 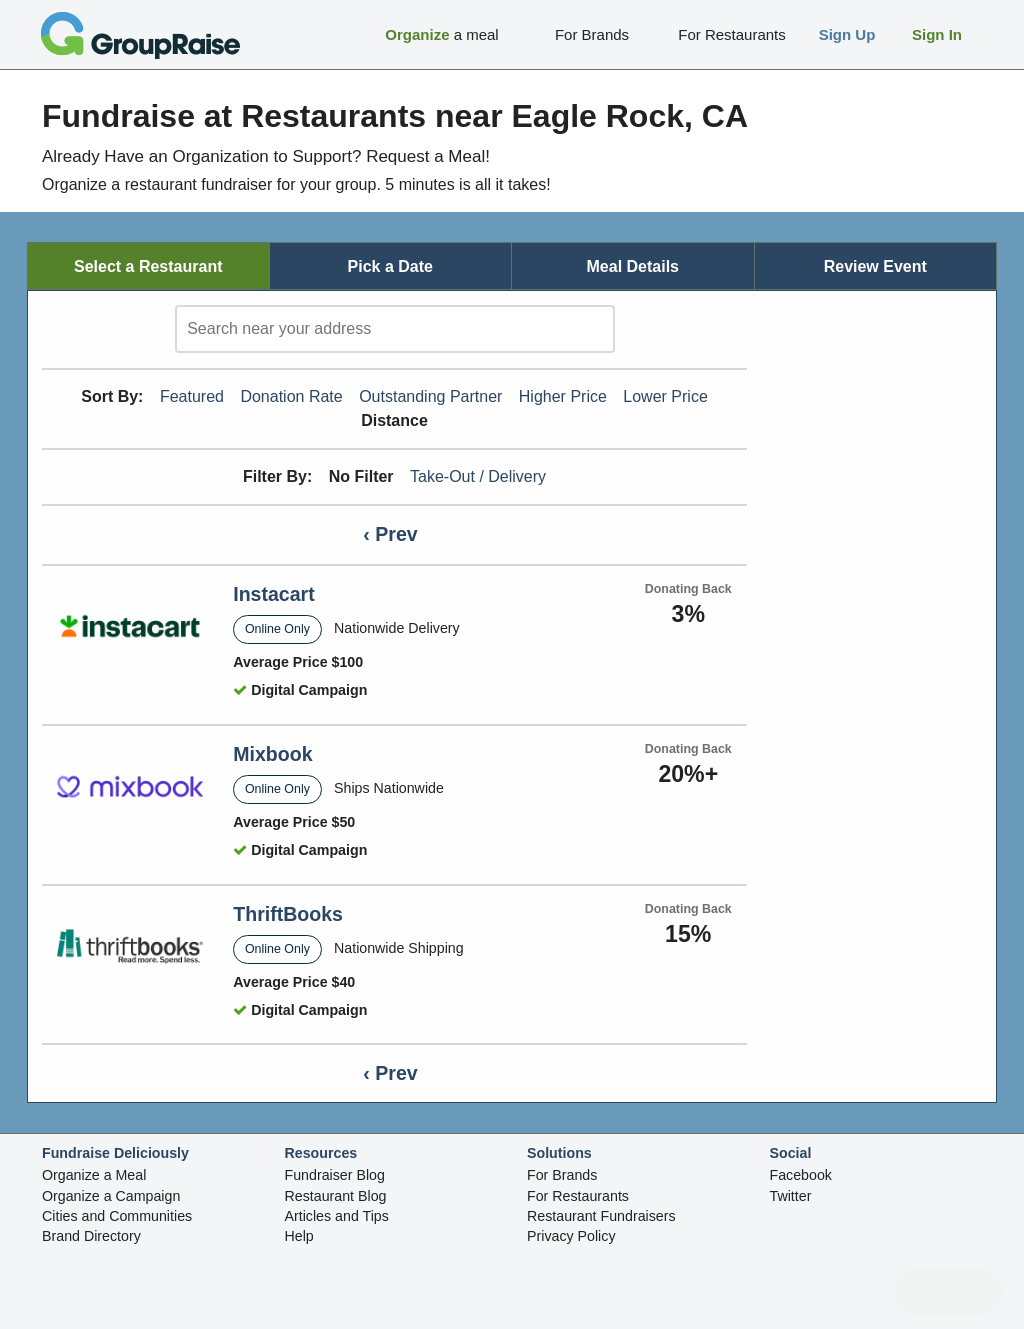 What do you see at coordinates (94, 1175) in the screenshot?
I see `Organize a Meal` at bounding box center [94, 1175].